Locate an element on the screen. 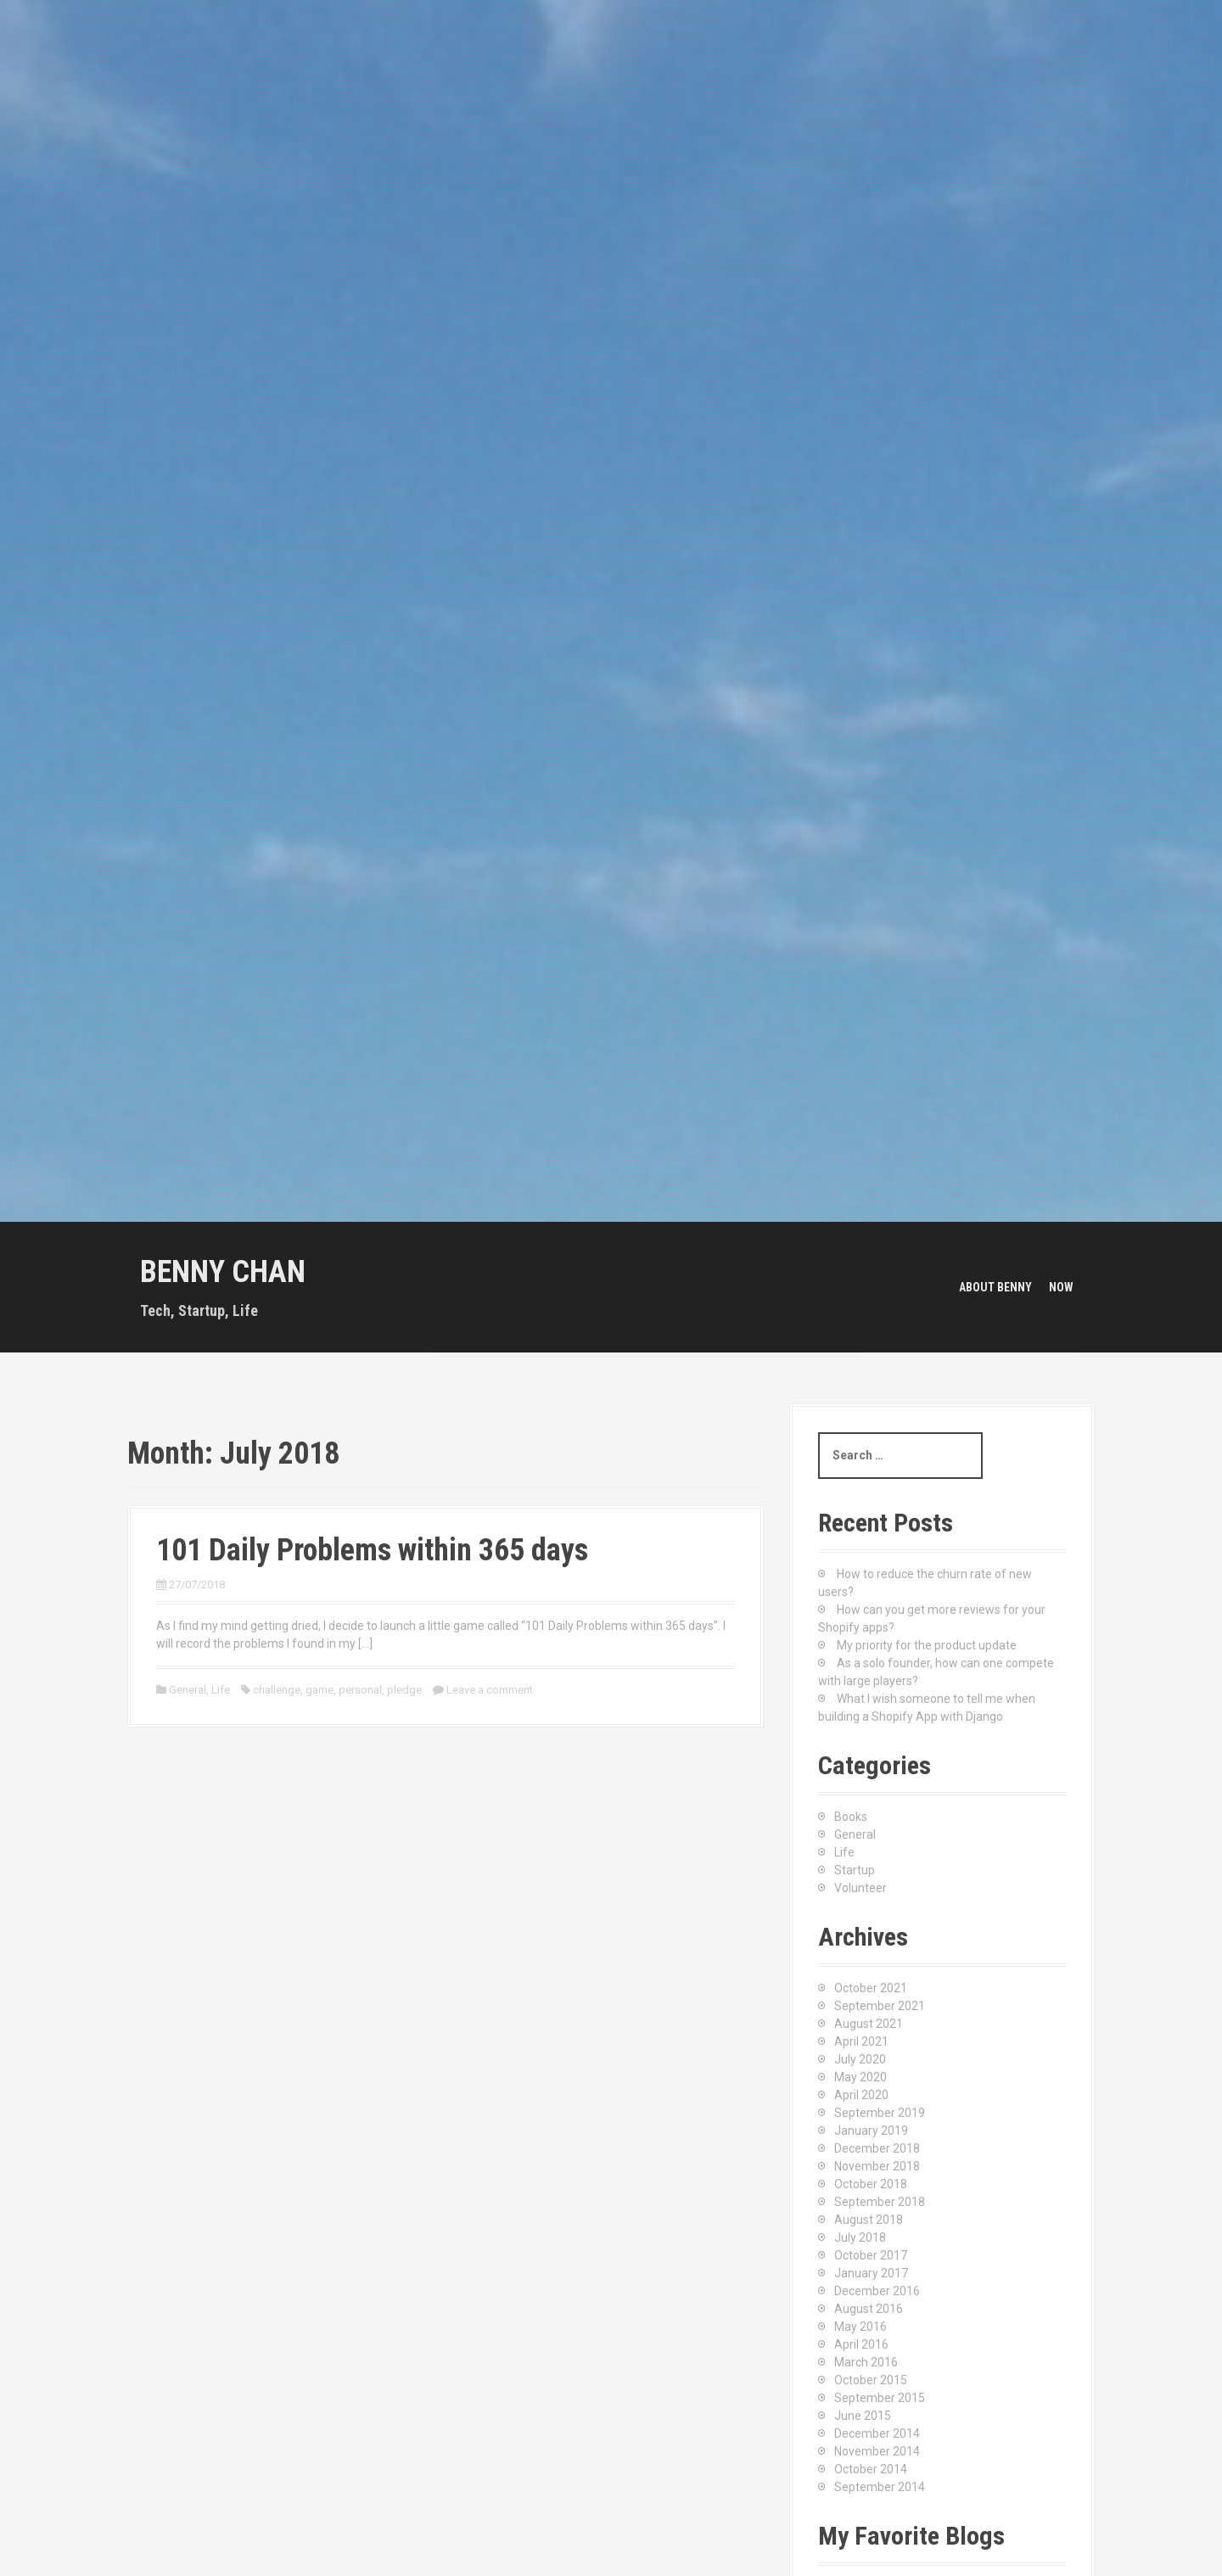 The width and height of the screenshot is (1222, 2576). September 2015 is located at coordinates (879, 2398).